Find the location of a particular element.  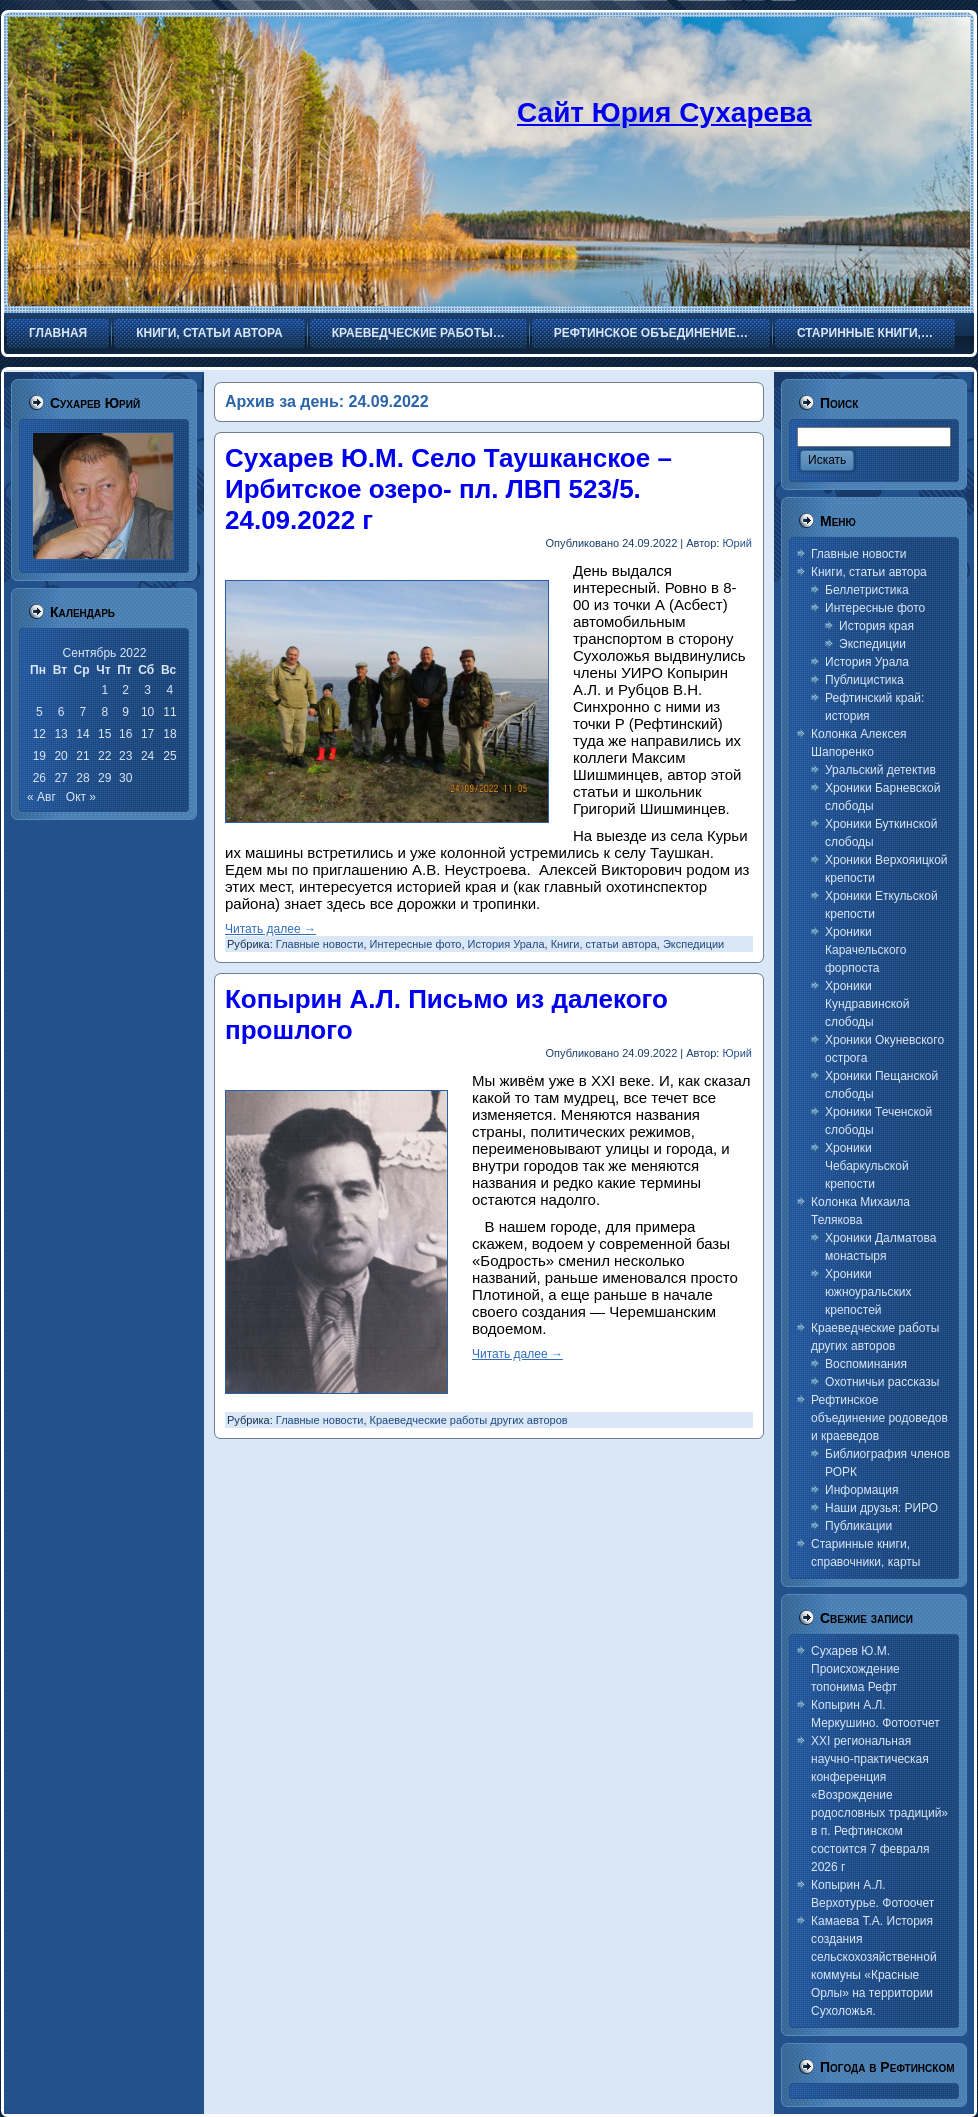

Охотничьи рассказы is located at coordinates (882, 1382).